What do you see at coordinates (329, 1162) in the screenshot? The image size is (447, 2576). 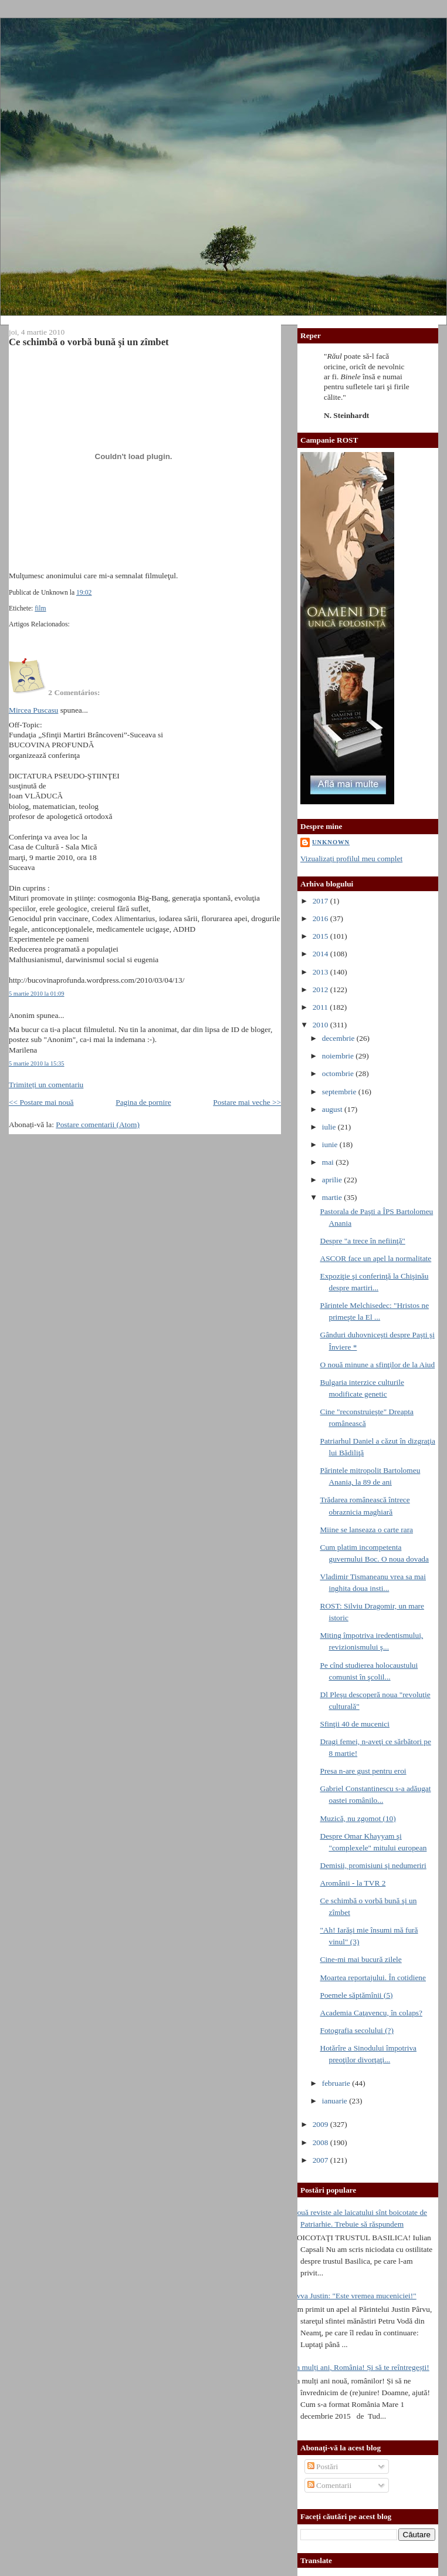 I see `mai` at bounding box center [329, 1162].